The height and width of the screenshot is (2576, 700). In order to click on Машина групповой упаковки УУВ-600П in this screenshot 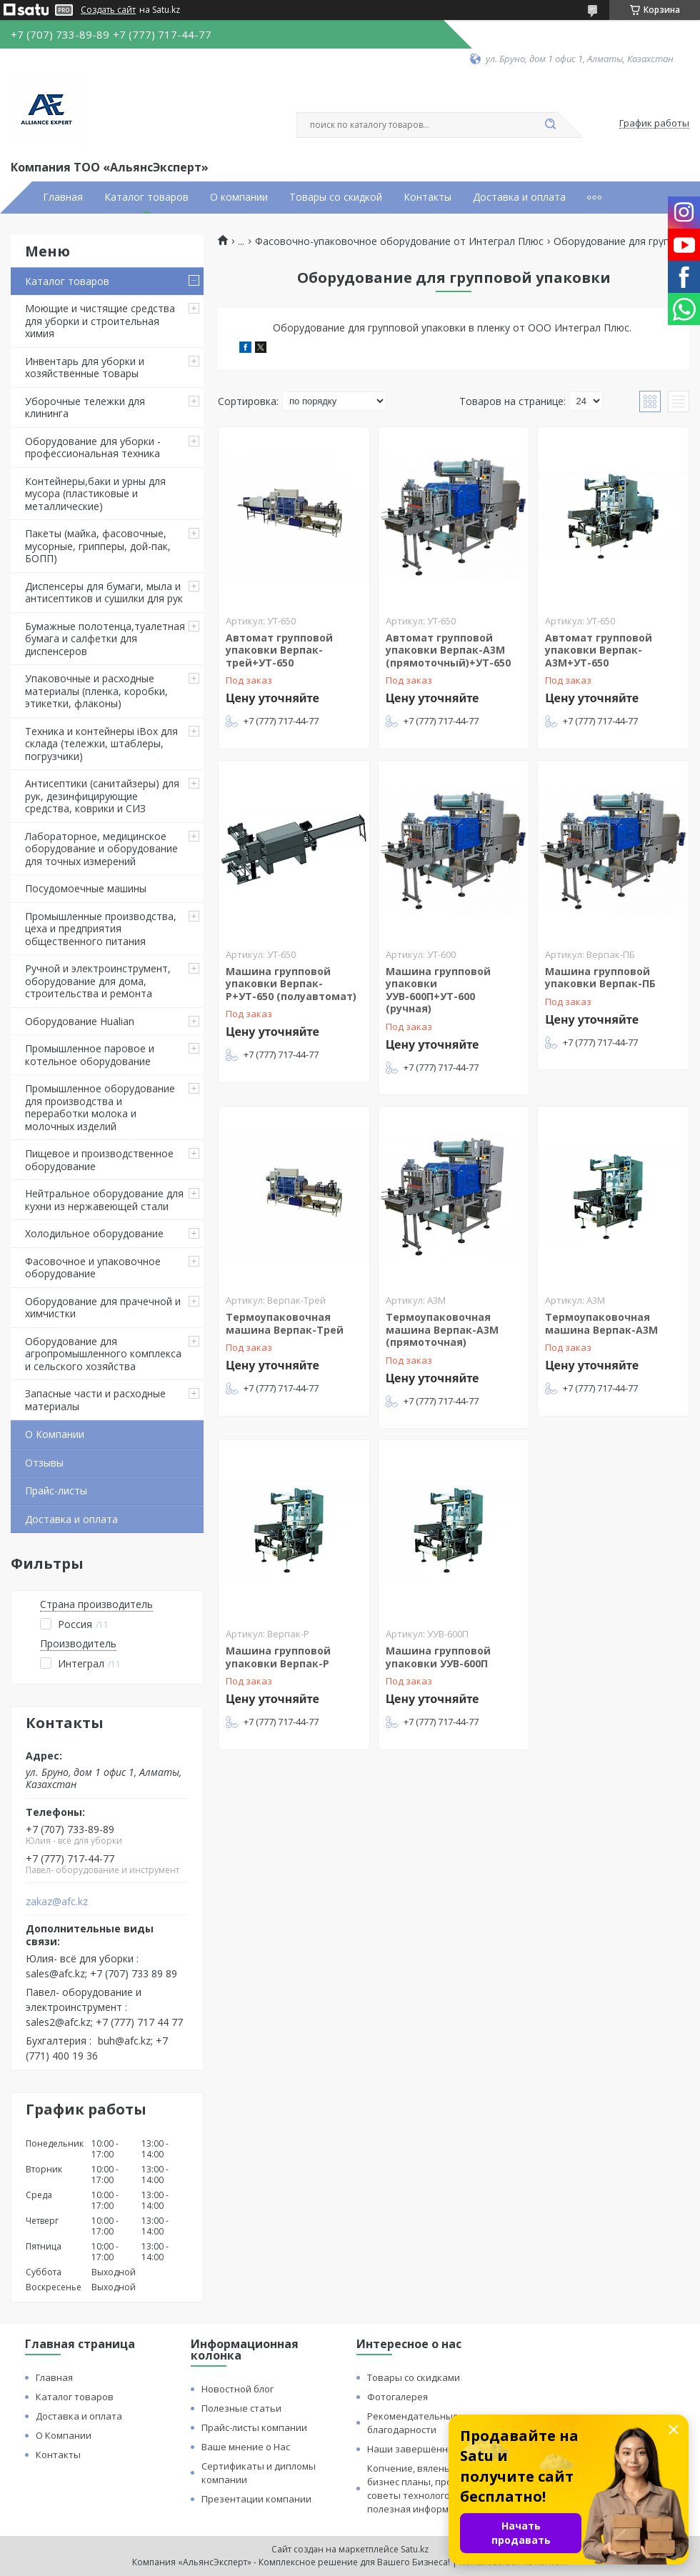, I will do `click(438, 1657)`.